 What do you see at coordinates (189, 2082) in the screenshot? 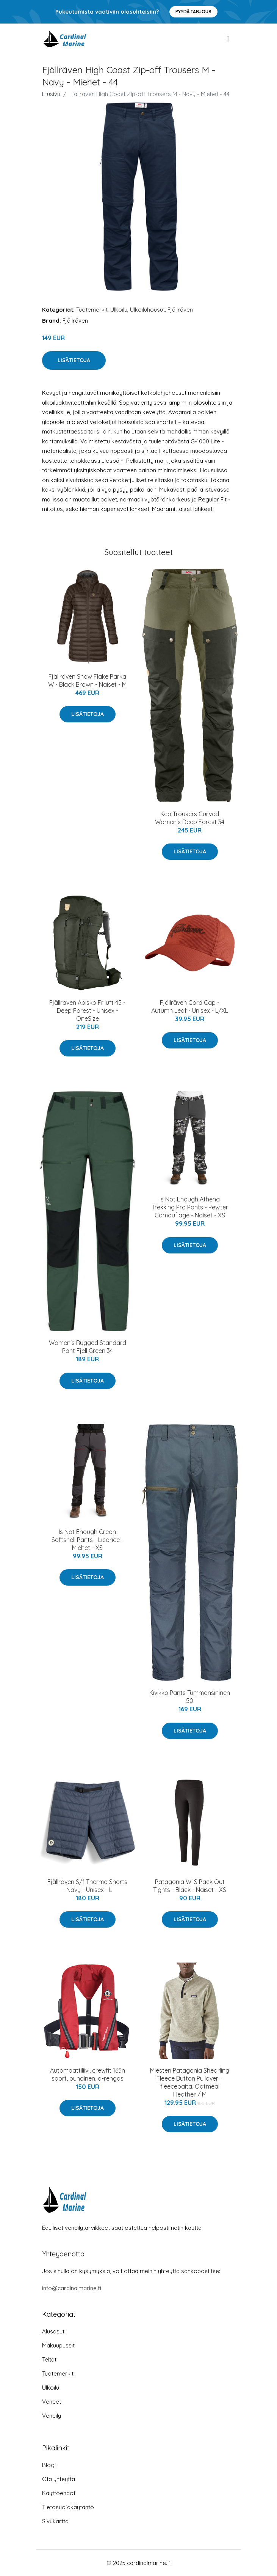
I see `Miesten Patagonia Shearling Fleece Button Pullover – fleecepaita, Oatmeal Heather / M` at bounding box center [189, 2082].